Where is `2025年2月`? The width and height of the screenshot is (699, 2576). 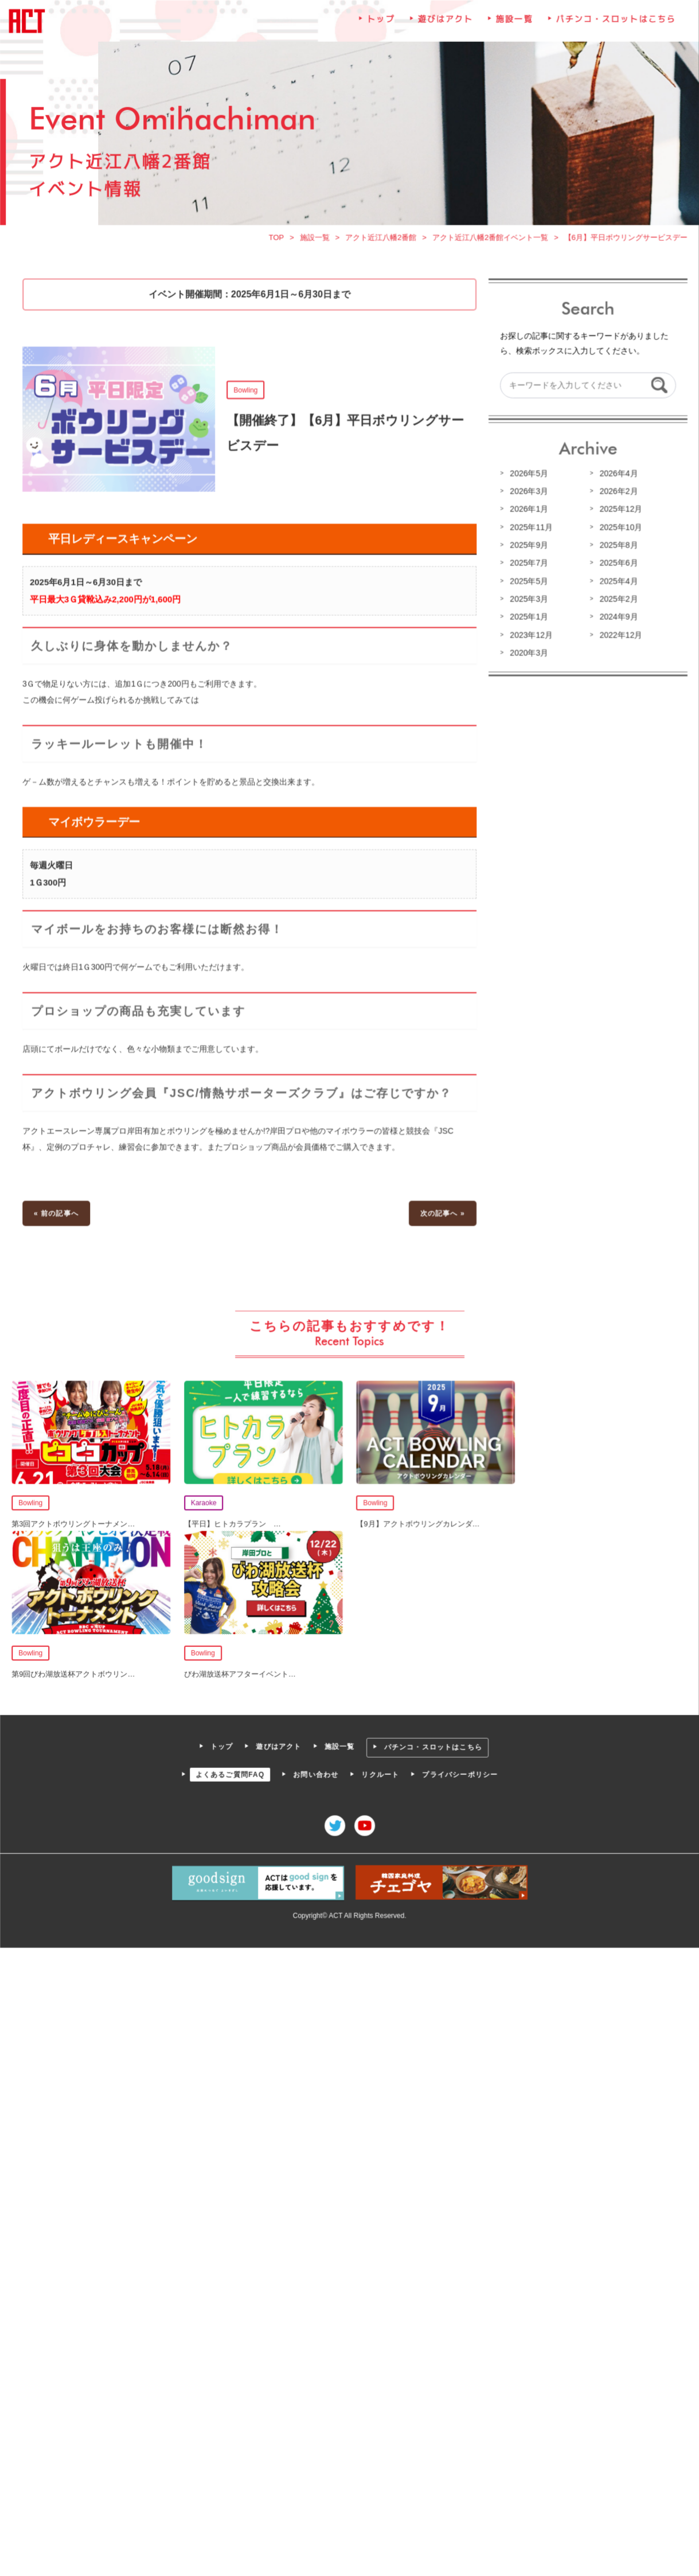
2025年2月 is located at coordinates (616, 602).